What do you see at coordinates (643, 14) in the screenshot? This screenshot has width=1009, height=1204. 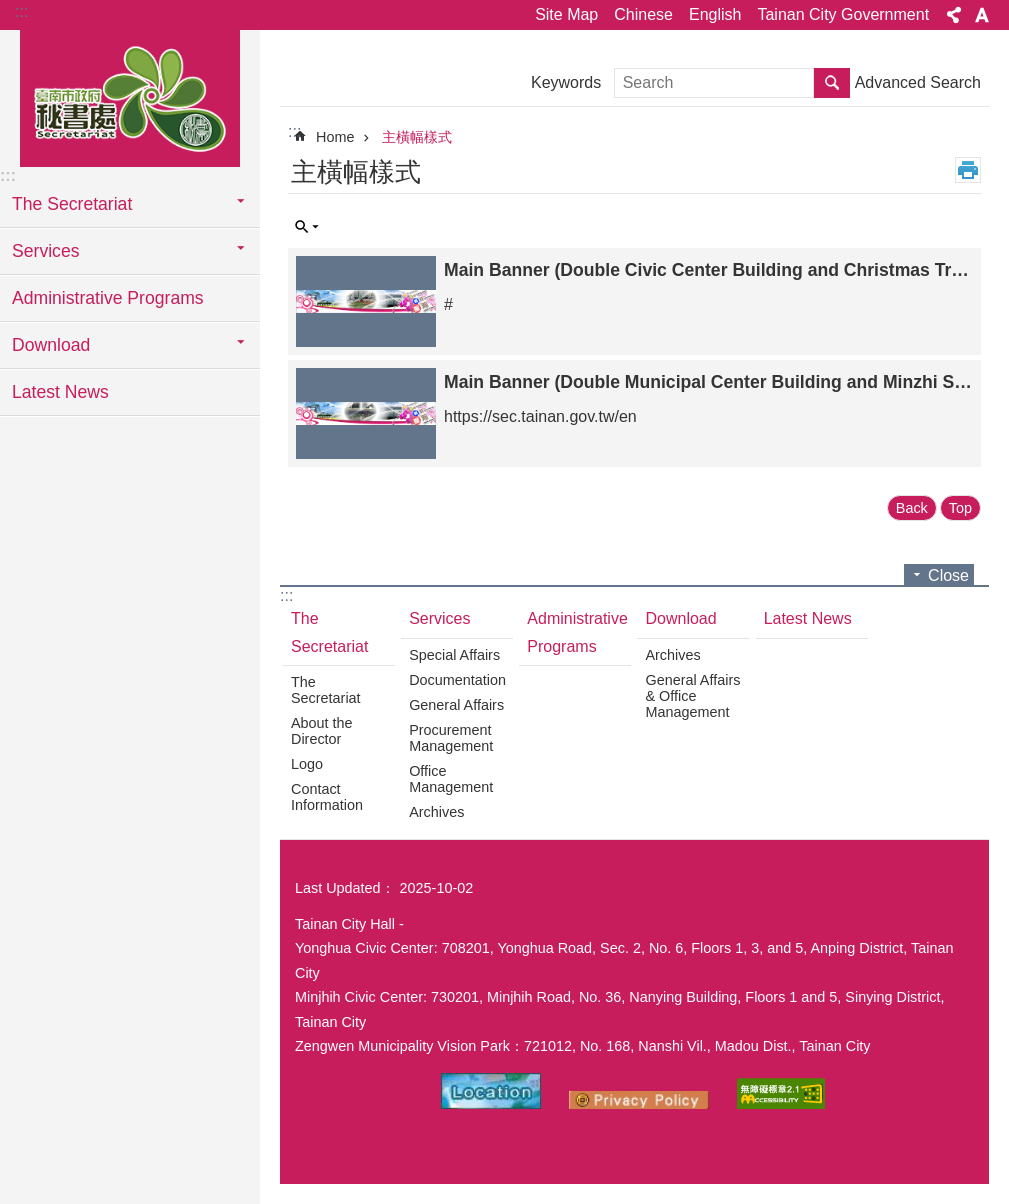 I see `Chinese` at bounding box center [643, 14].